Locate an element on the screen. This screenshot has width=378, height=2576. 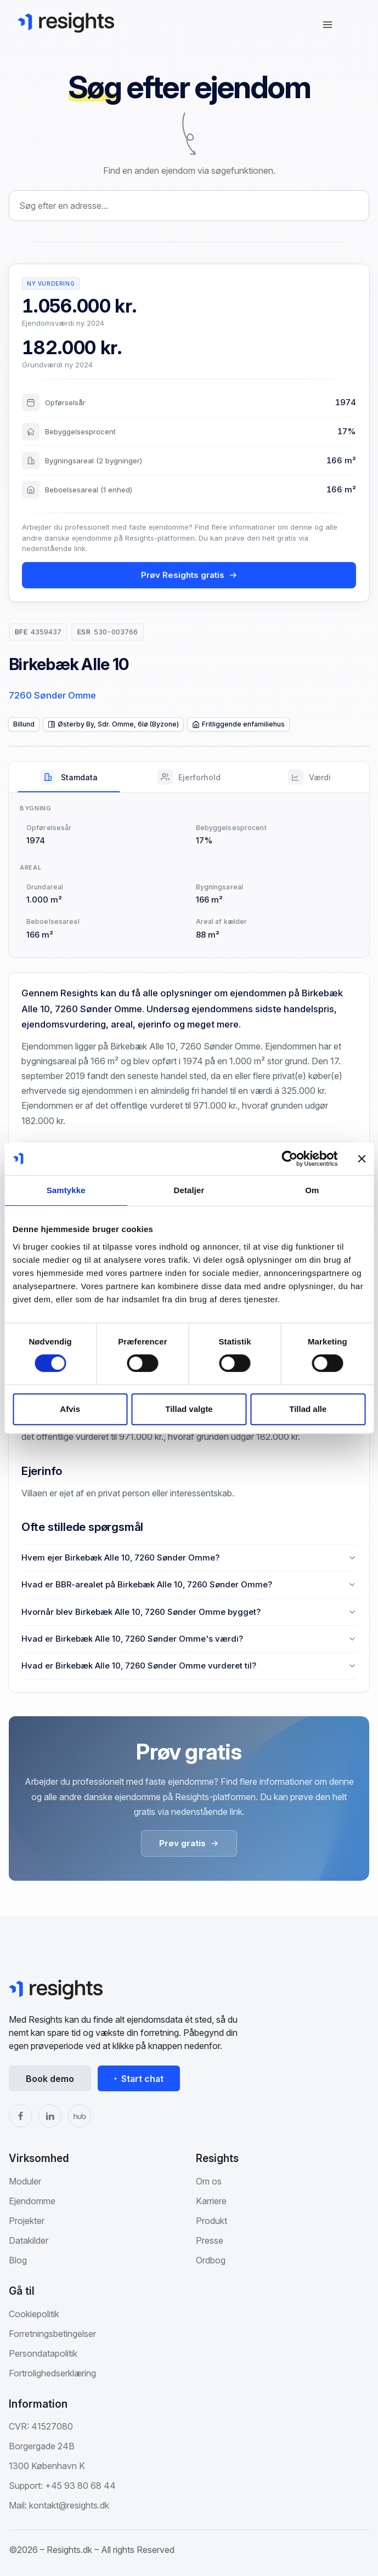
[LinkedIn] is located at coordinates (49, 2115).